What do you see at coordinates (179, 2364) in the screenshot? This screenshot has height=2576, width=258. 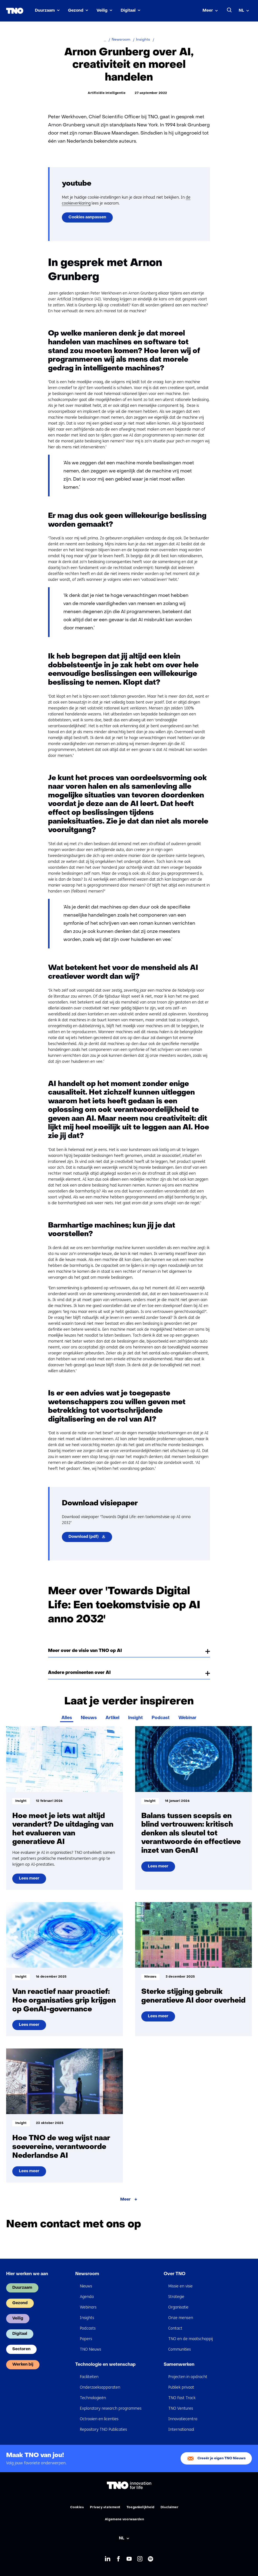 I see `Samenwerken` at bounding box center [179, 2364].